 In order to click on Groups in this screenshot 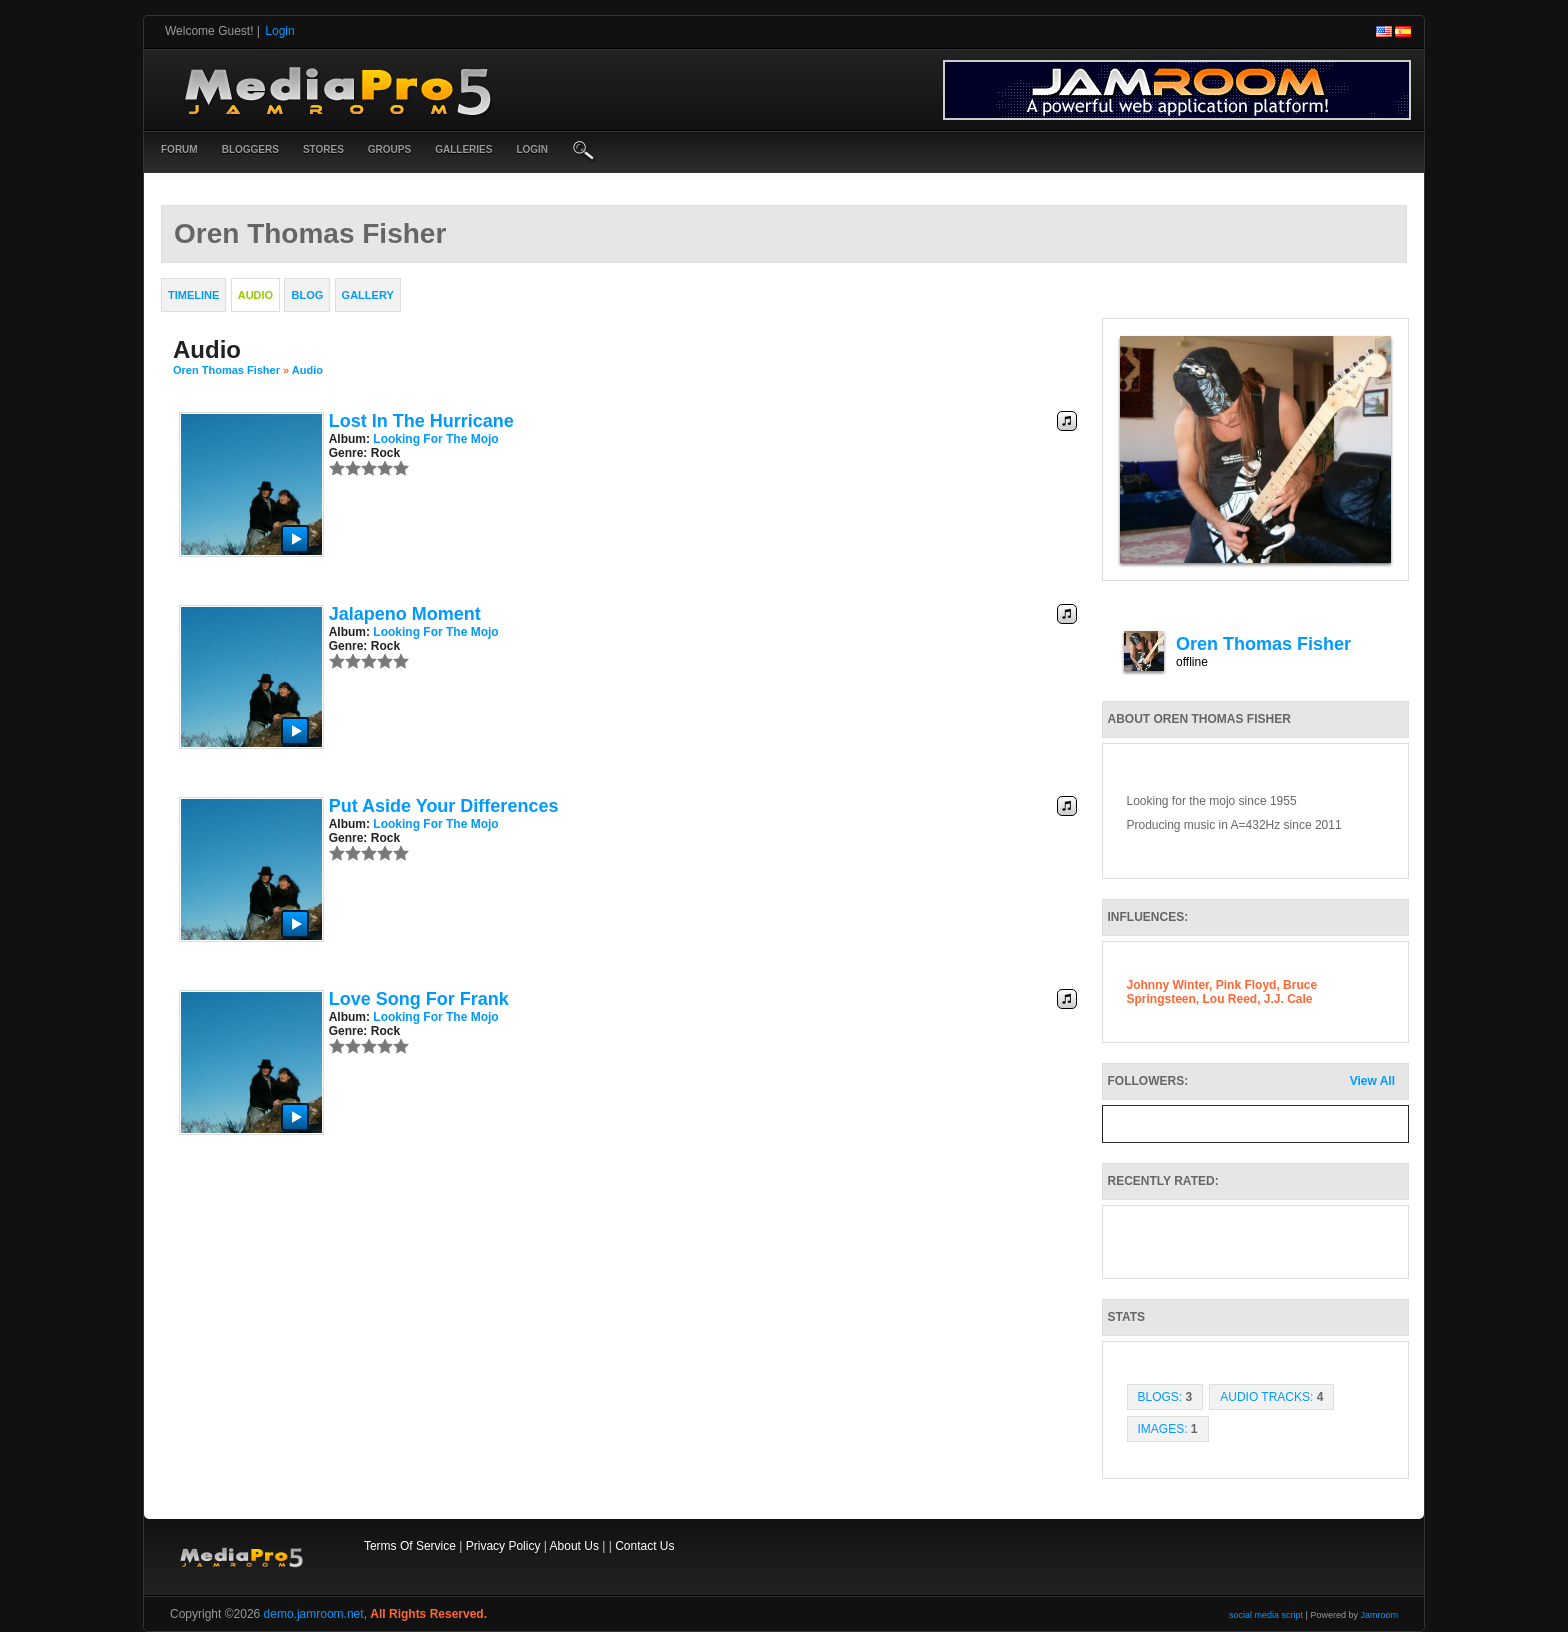, I will do `click(389, 149)`.